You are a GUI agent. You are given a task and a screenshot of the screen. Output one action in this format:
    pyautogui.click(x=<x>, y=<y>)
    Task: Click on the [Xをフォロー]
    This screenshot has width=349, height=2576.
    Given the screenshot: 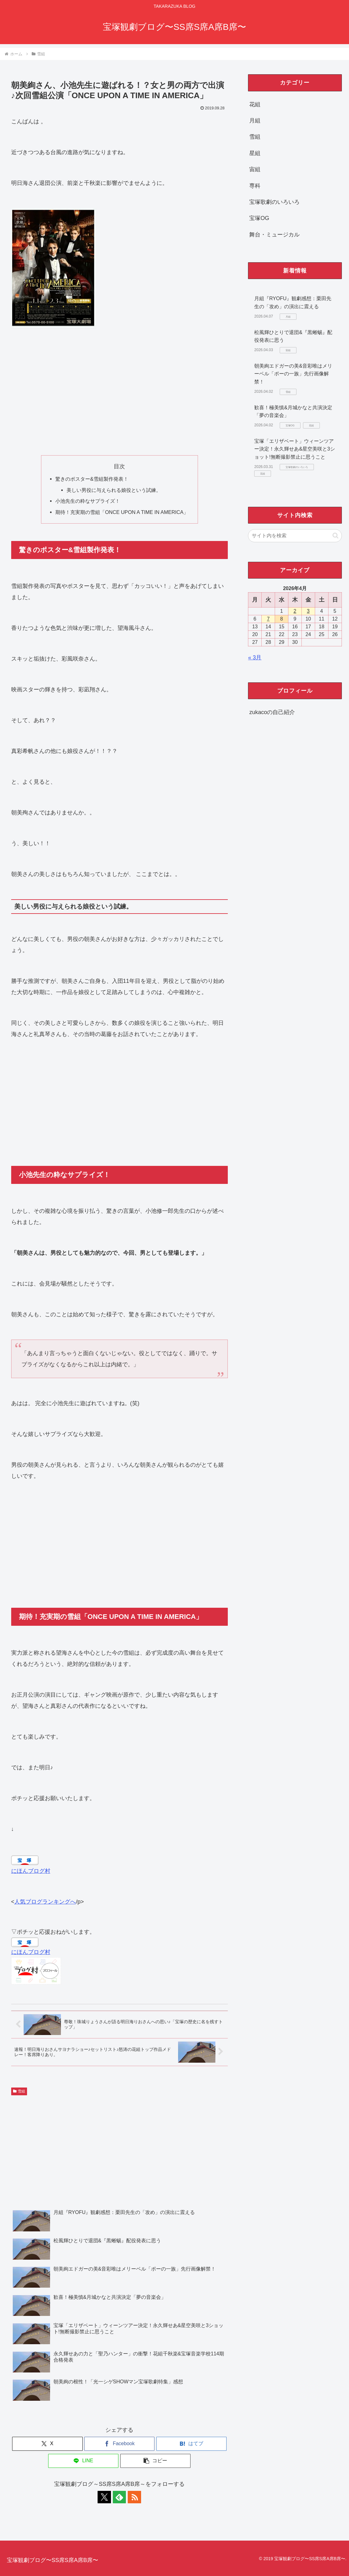 What is the action you would take?
    pyautogui.click(x=105, y=2497)
    